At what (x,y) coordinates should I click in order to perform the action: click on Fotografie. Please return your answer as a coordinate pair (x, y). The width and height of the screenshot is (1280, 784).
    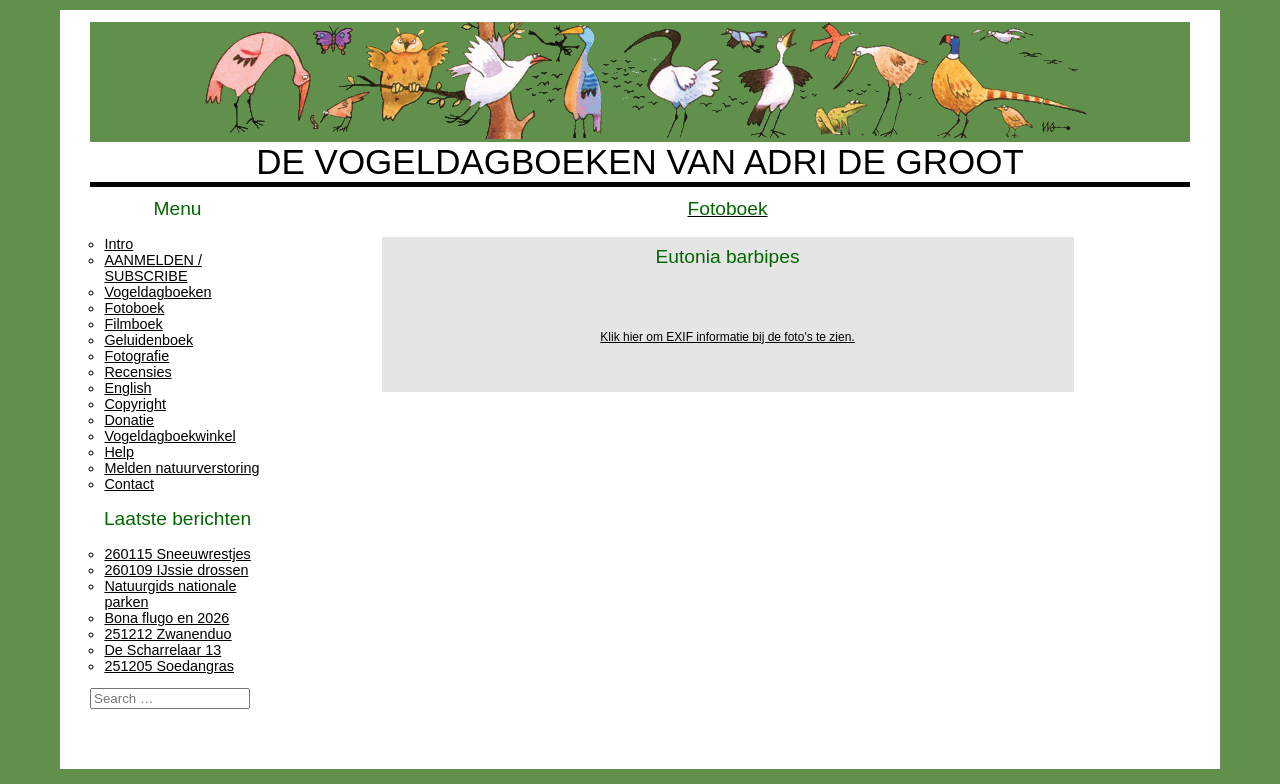
    Looking at the image, I should click on (136, 356).